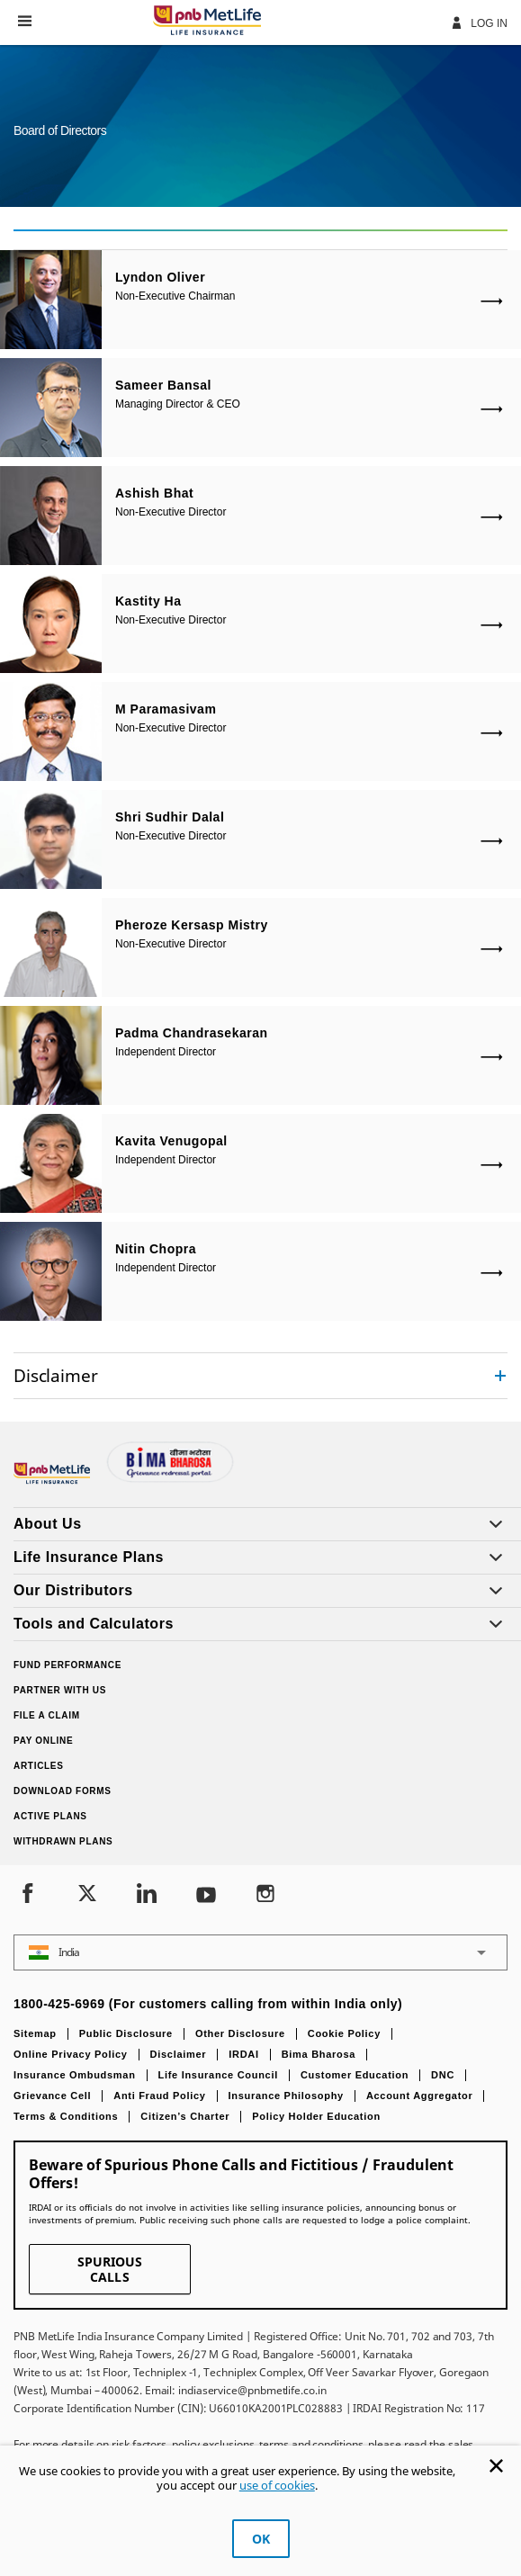  What do you see at coordinates (38, 1766) in the screenshot?
I see `Articles` at bounding box center [38, 1766].